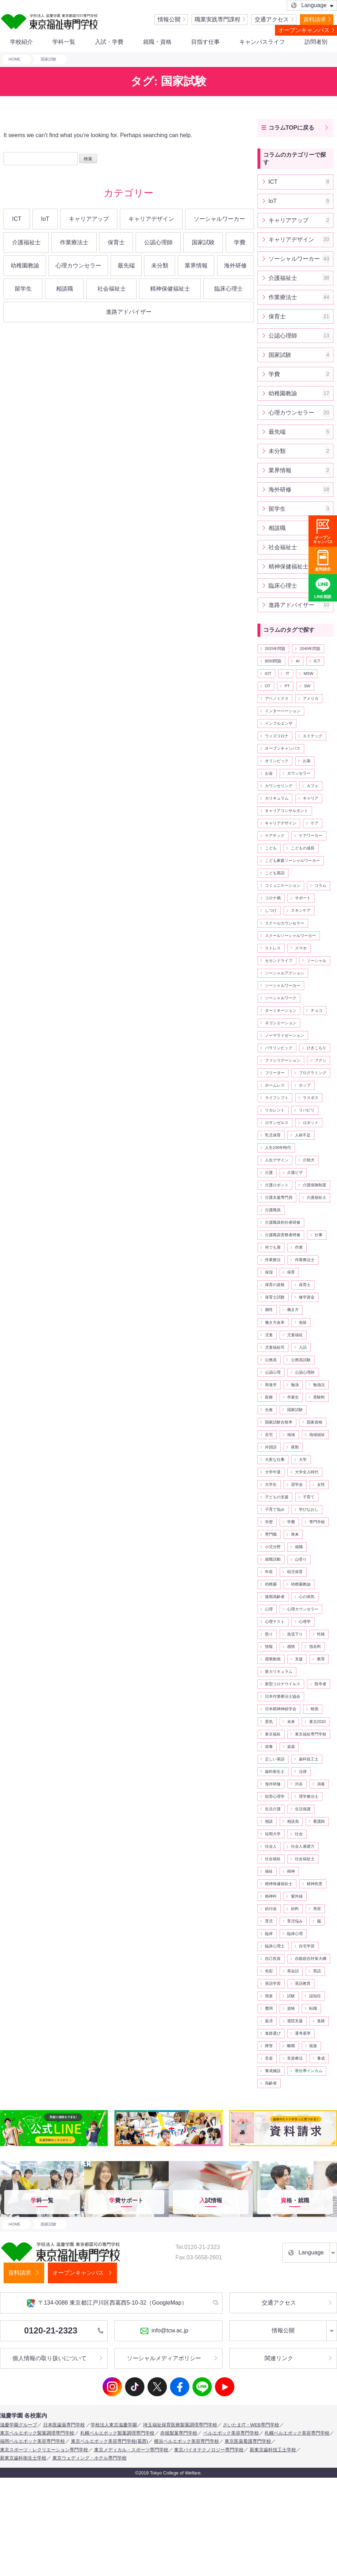 Image resolution: width=337 pixels, height=2576 pixels. What do you see at coordinates (308, 1509) in the screenshot?
I see `学びなおし` at bounding box center [308, 1509].